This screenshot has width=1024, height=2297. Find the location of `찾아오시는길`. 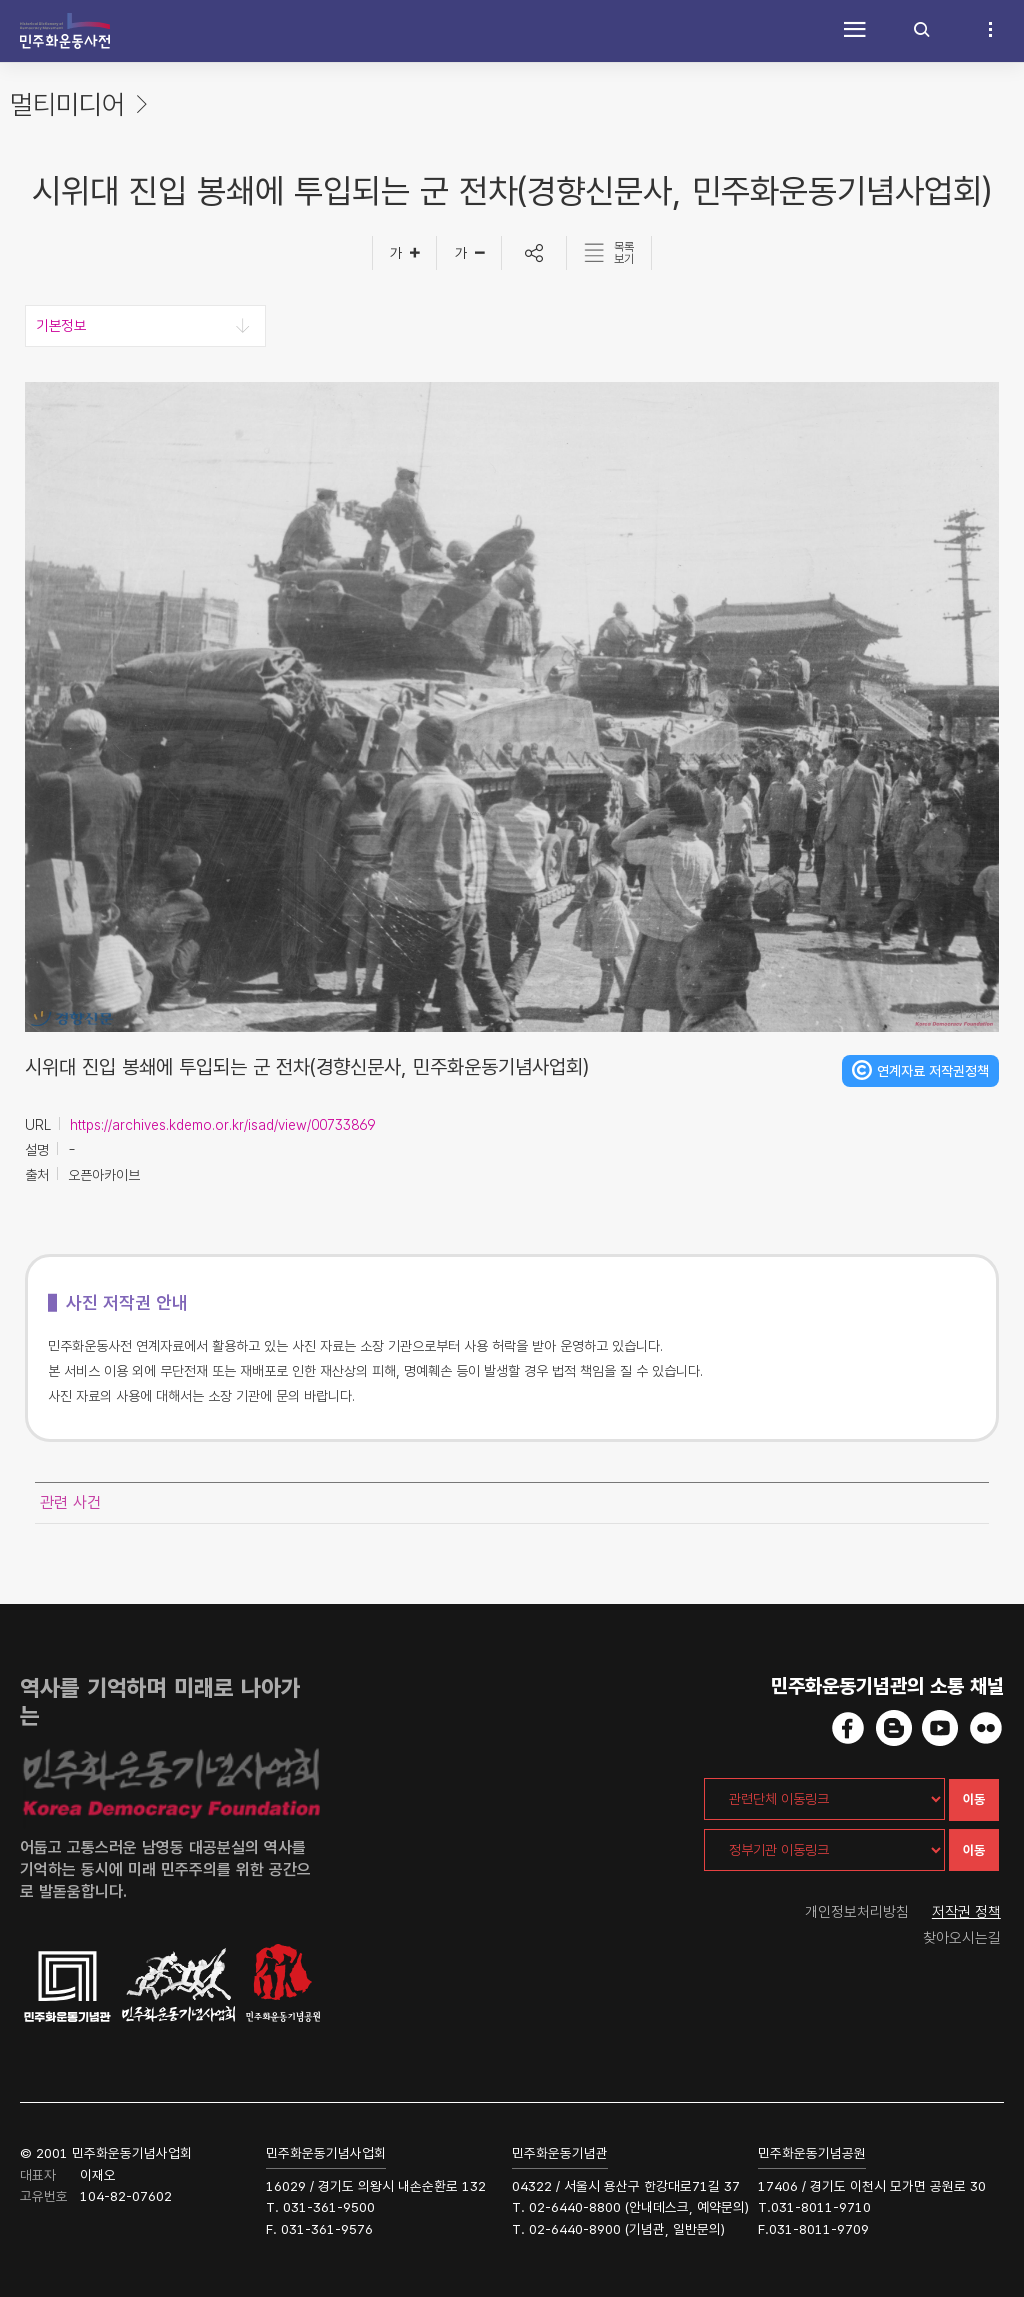

찾아오시는길 is located at coordinates (962, 1938).